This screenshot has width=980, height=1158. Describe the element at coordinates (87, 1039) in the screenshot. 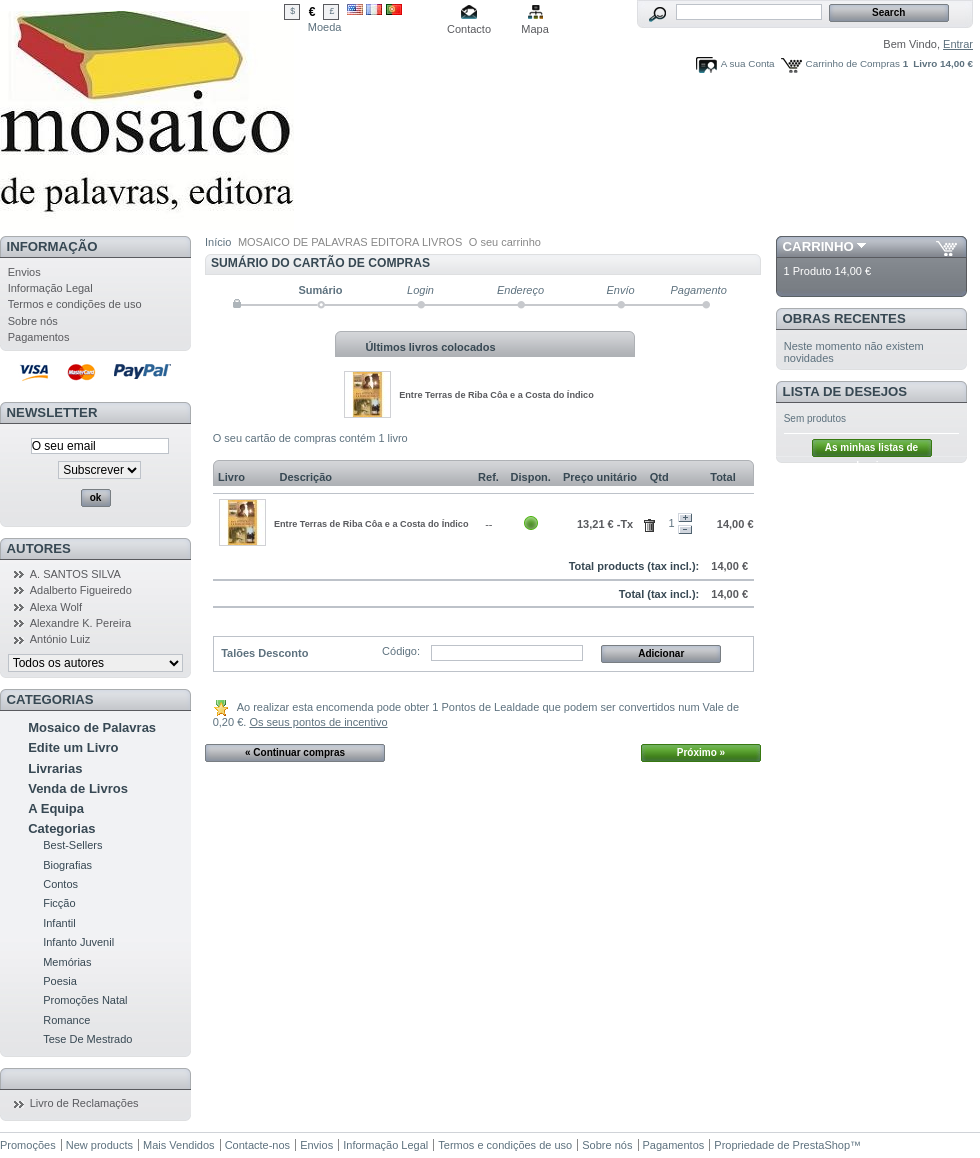

I see `Tese De Mestrado` at that location.